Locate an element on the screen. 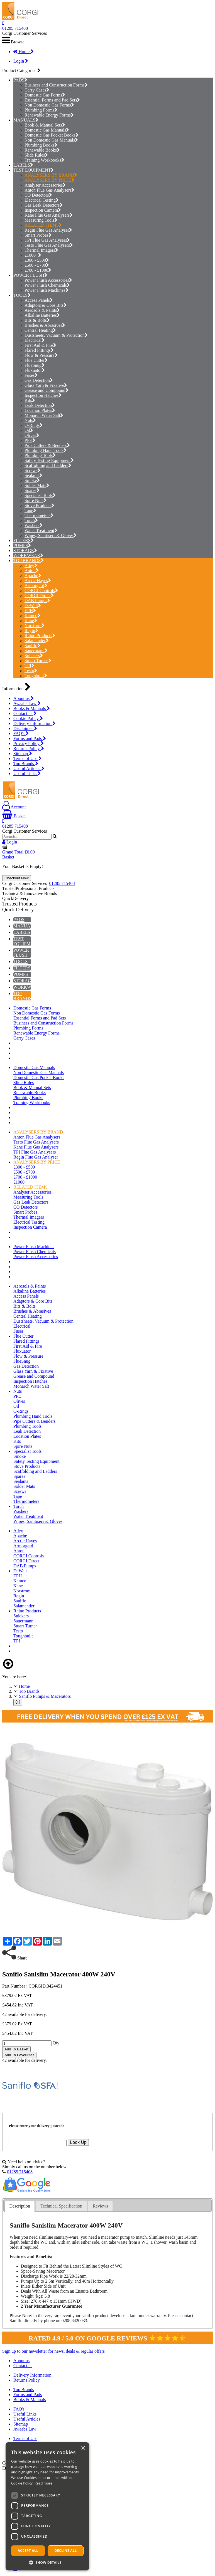  Fuses is located at coordinates (31, 375).